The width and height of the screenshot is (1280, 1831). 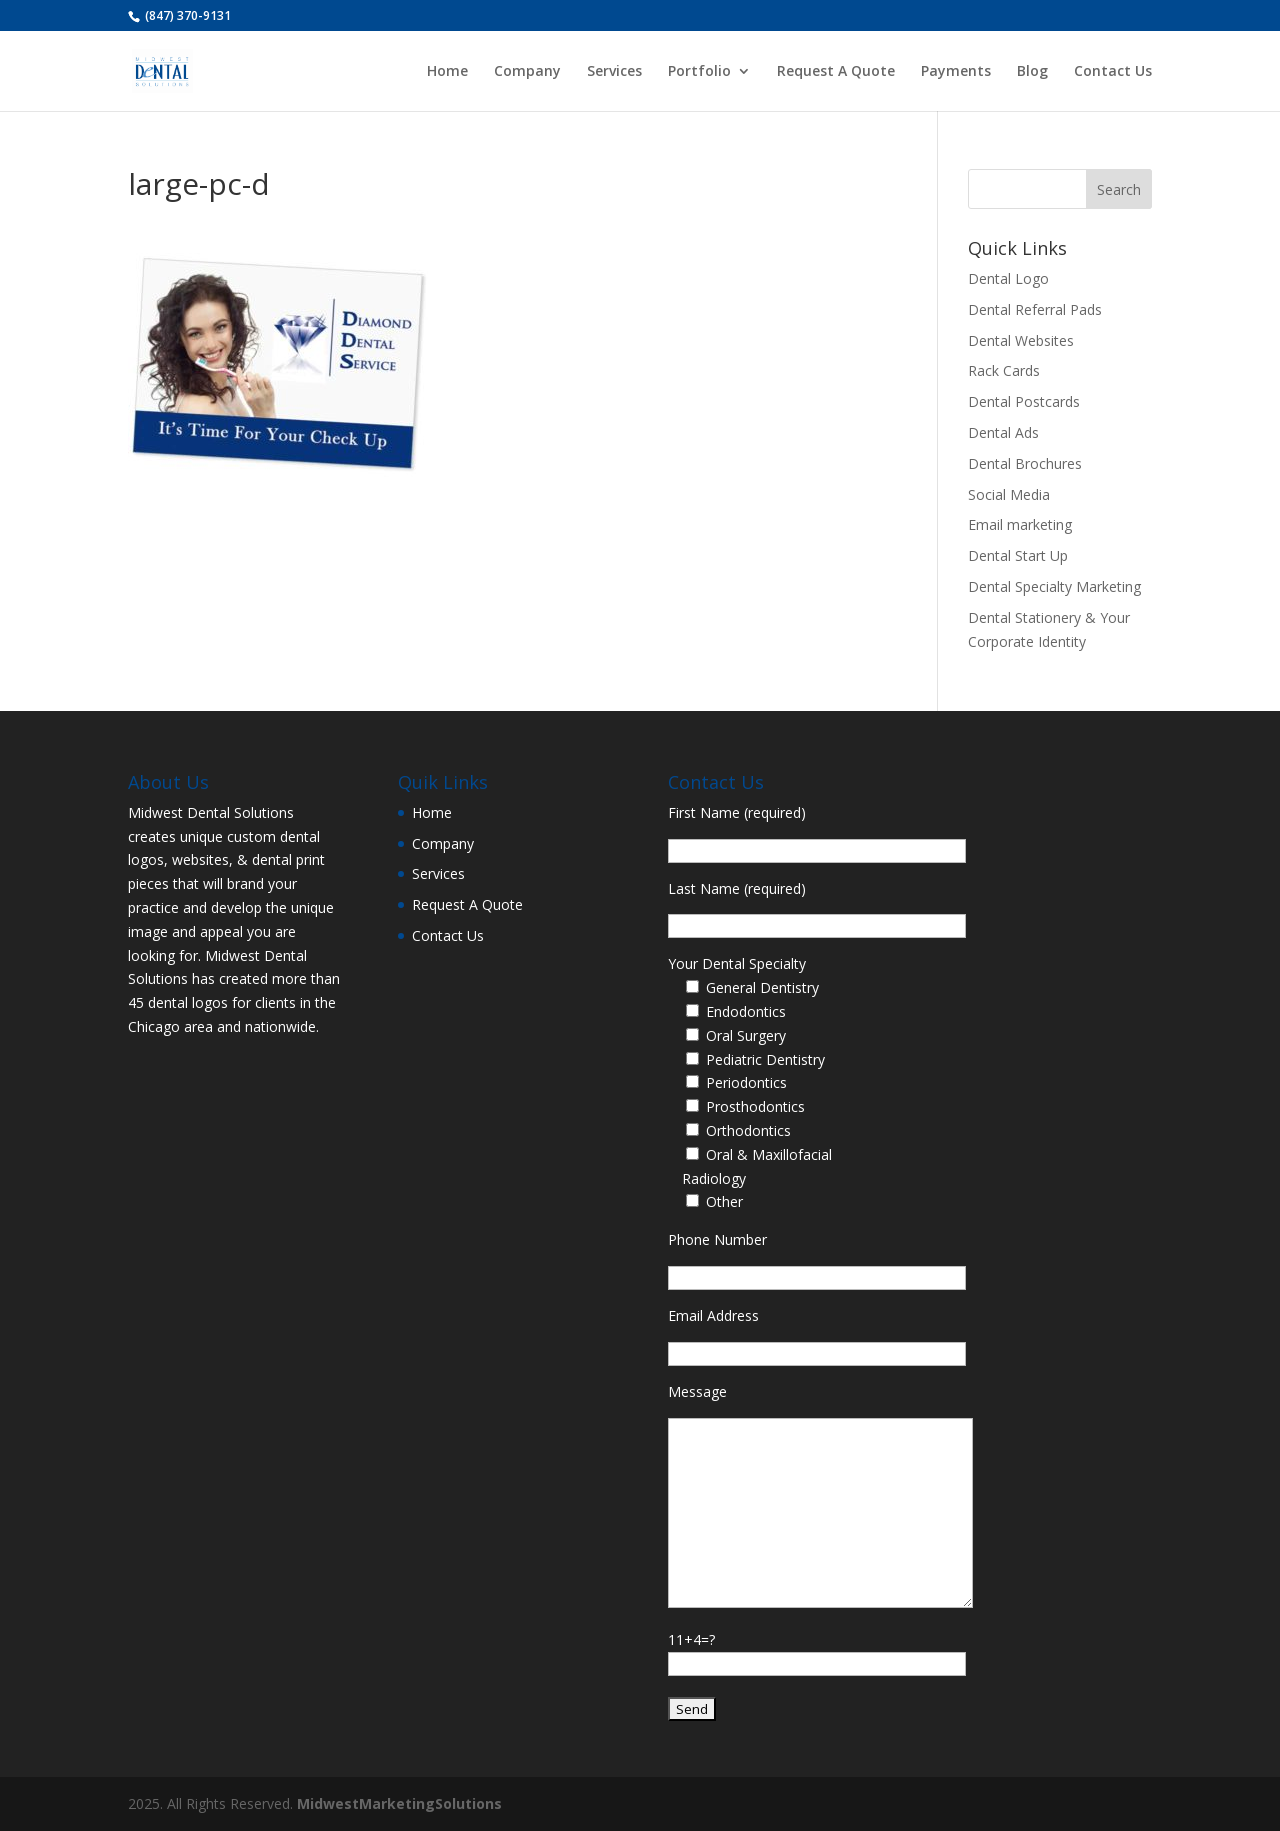 What do you see at coordinates (1035, 309) in the screenshot?
I see `Dental Referral Pads` at bounding box center [1035, 309].